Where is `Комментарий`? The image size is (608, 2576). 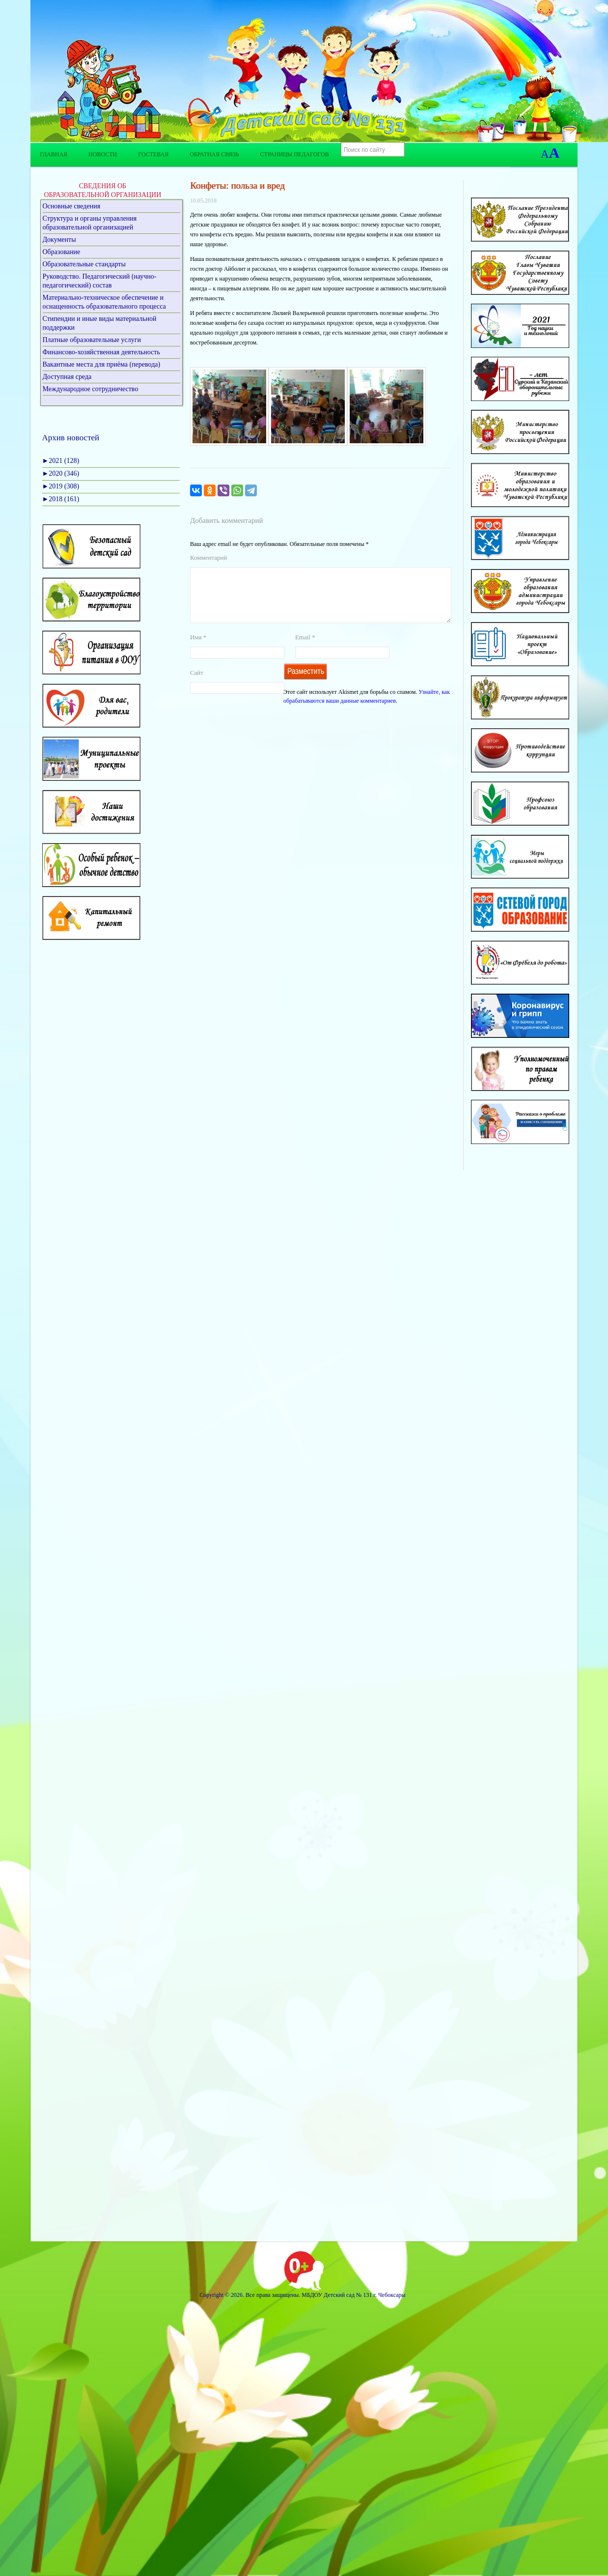
Комментарий is located at coordinates (208, 557).